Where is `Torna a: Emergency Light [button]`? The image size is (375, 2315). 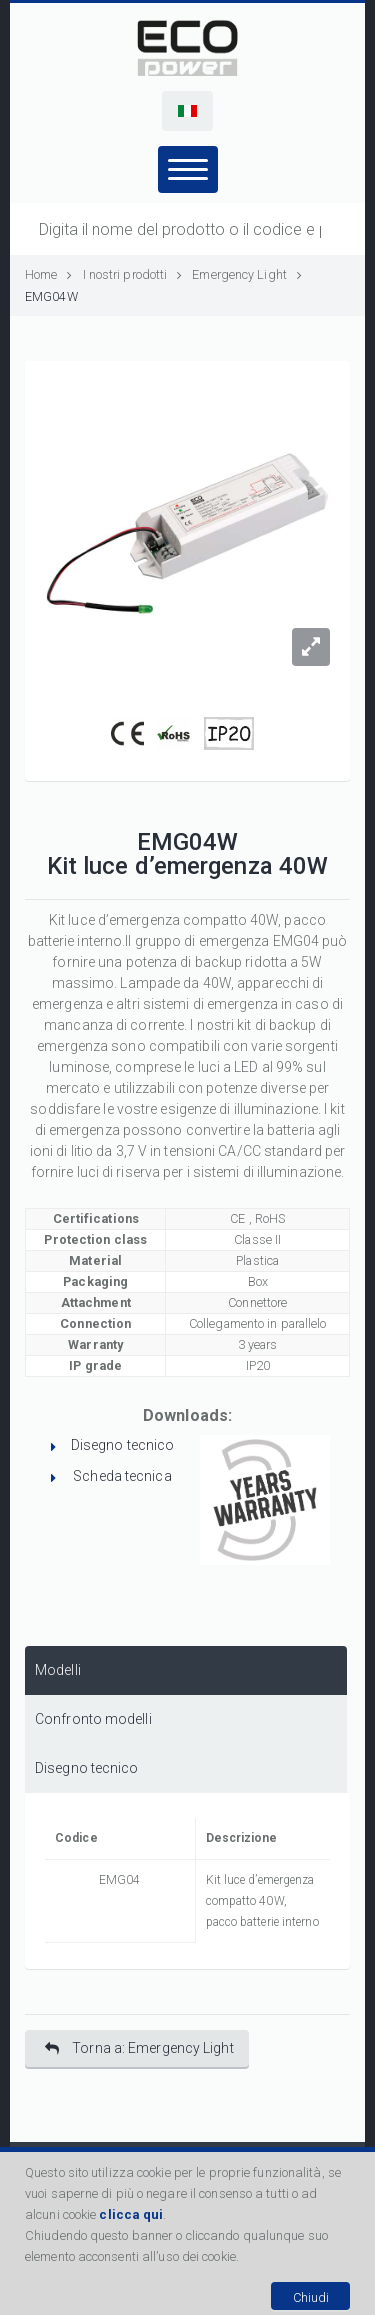
Torna a: Emergency Light [button] is located at coordinates (139, 2048).